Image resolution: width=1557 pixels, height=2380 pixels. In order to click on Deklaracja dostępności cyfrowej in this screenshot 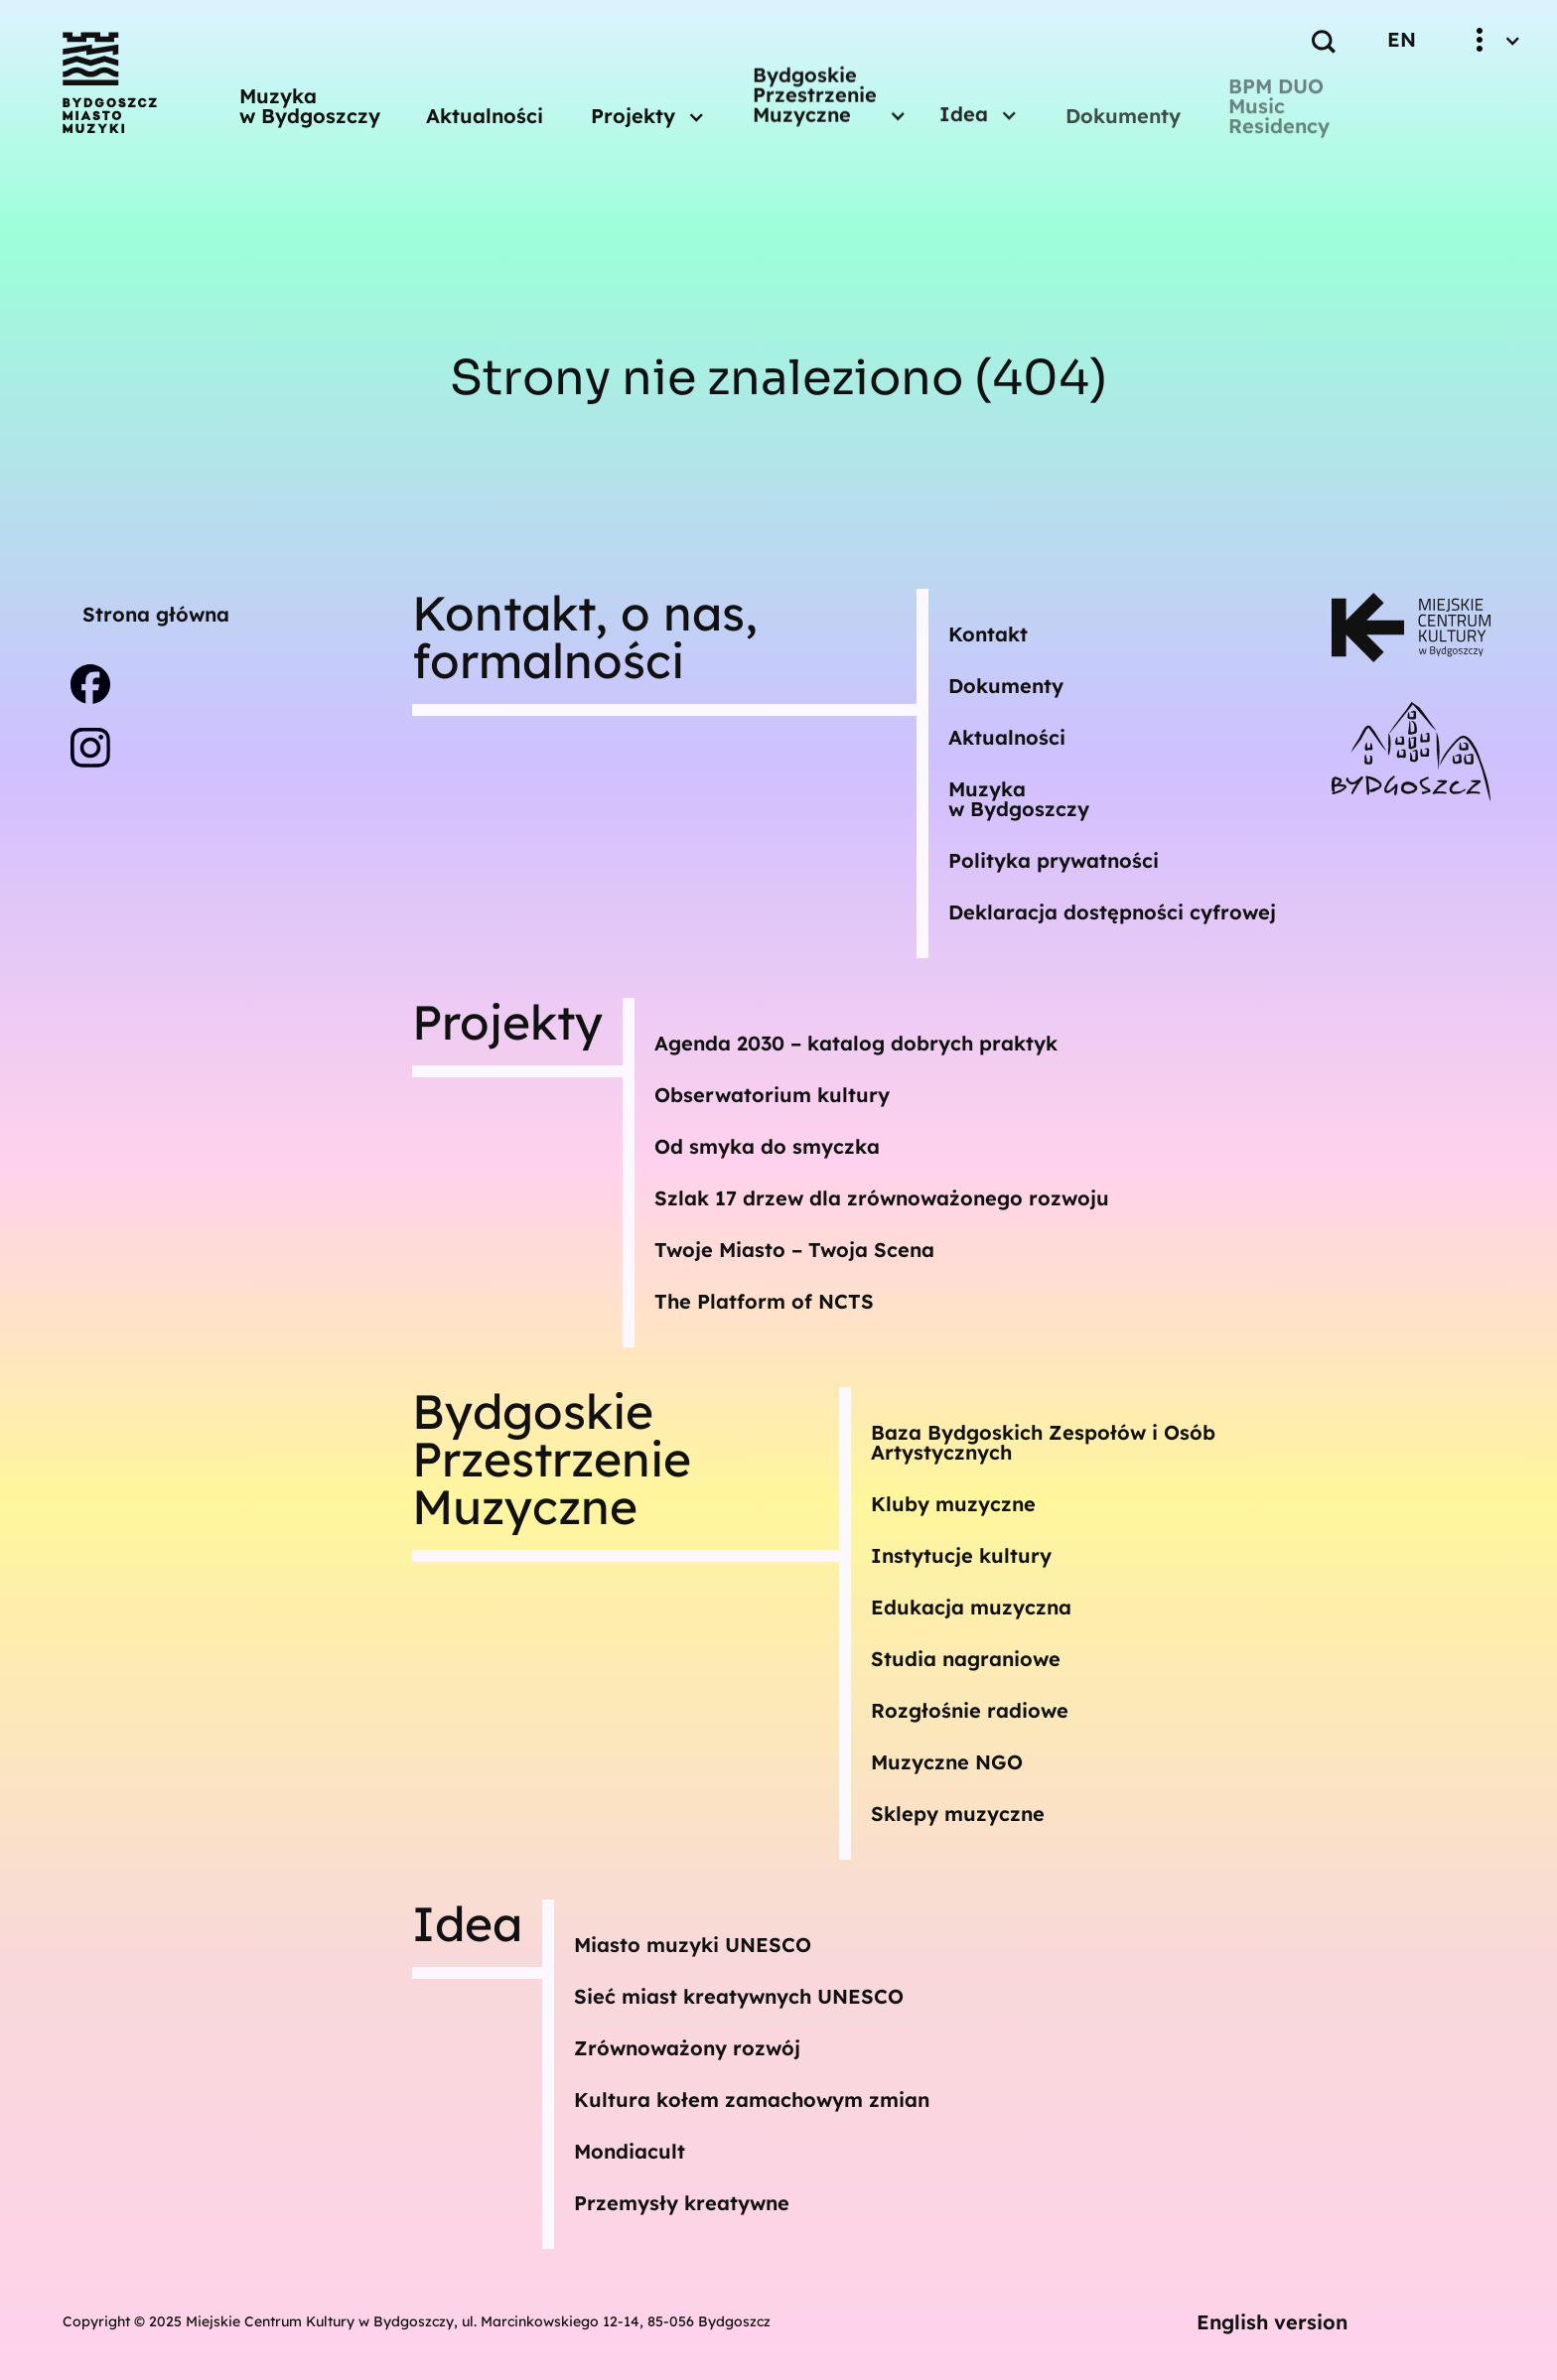, I will do `click(1112, 912)`.